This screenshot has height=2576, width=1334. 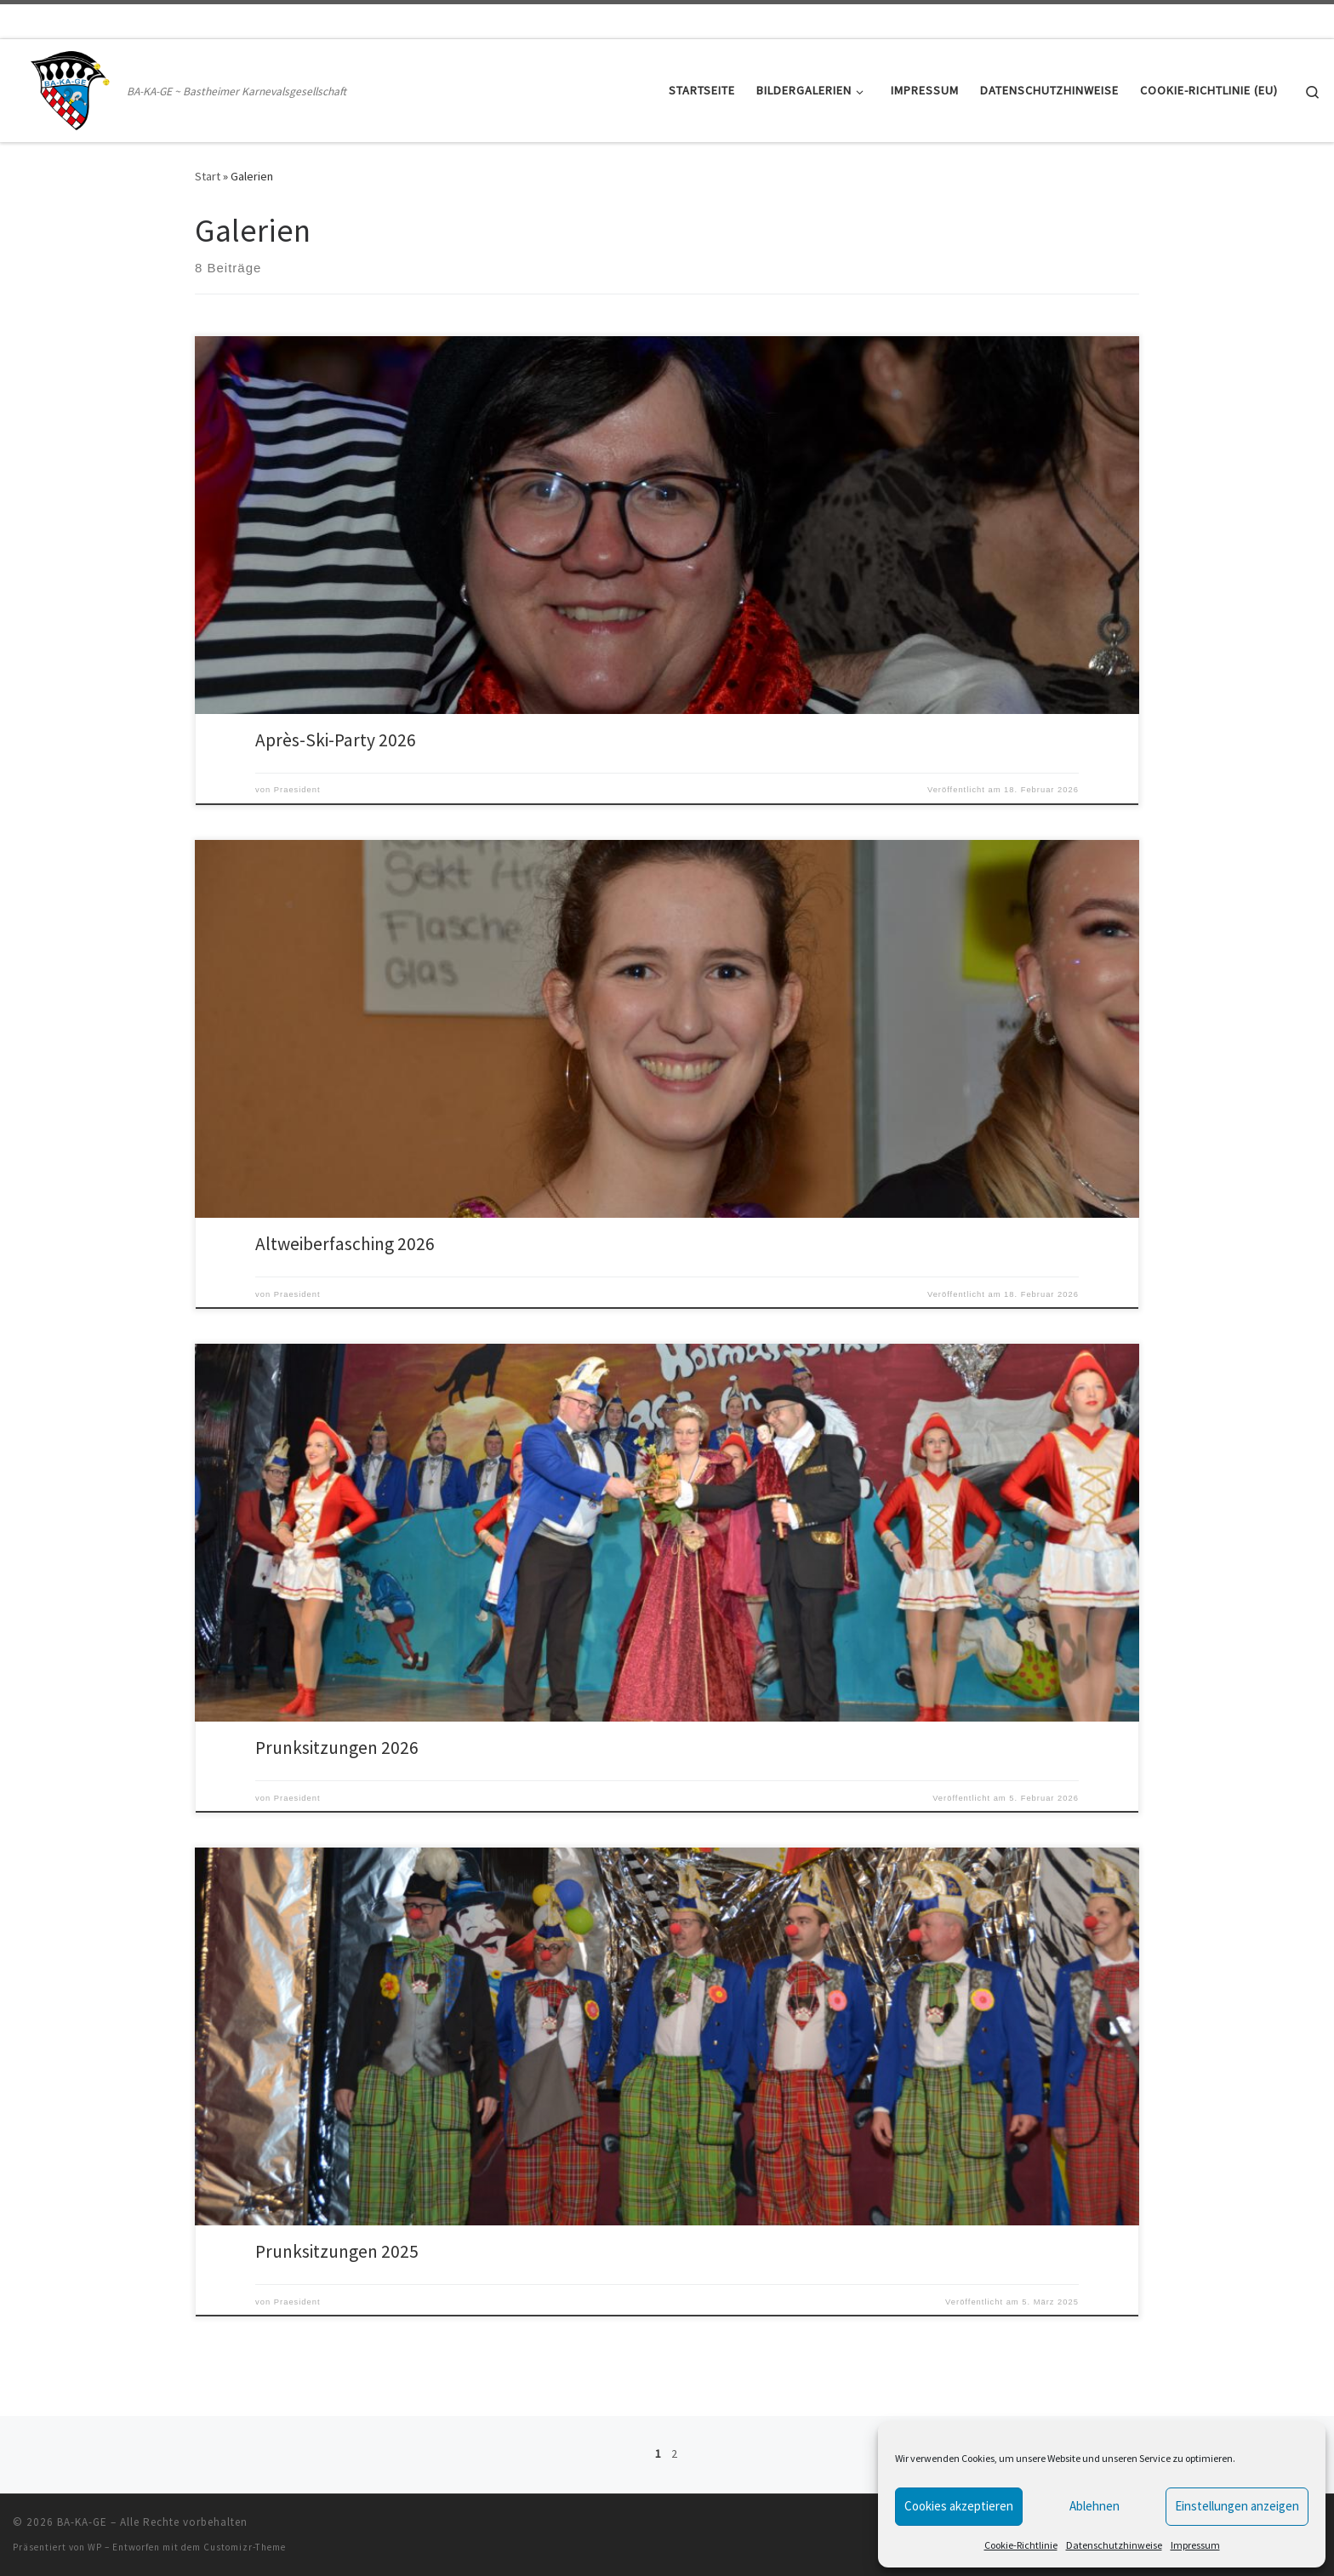 I want to click on Ablehnen, so click(x=1094, y=2506).